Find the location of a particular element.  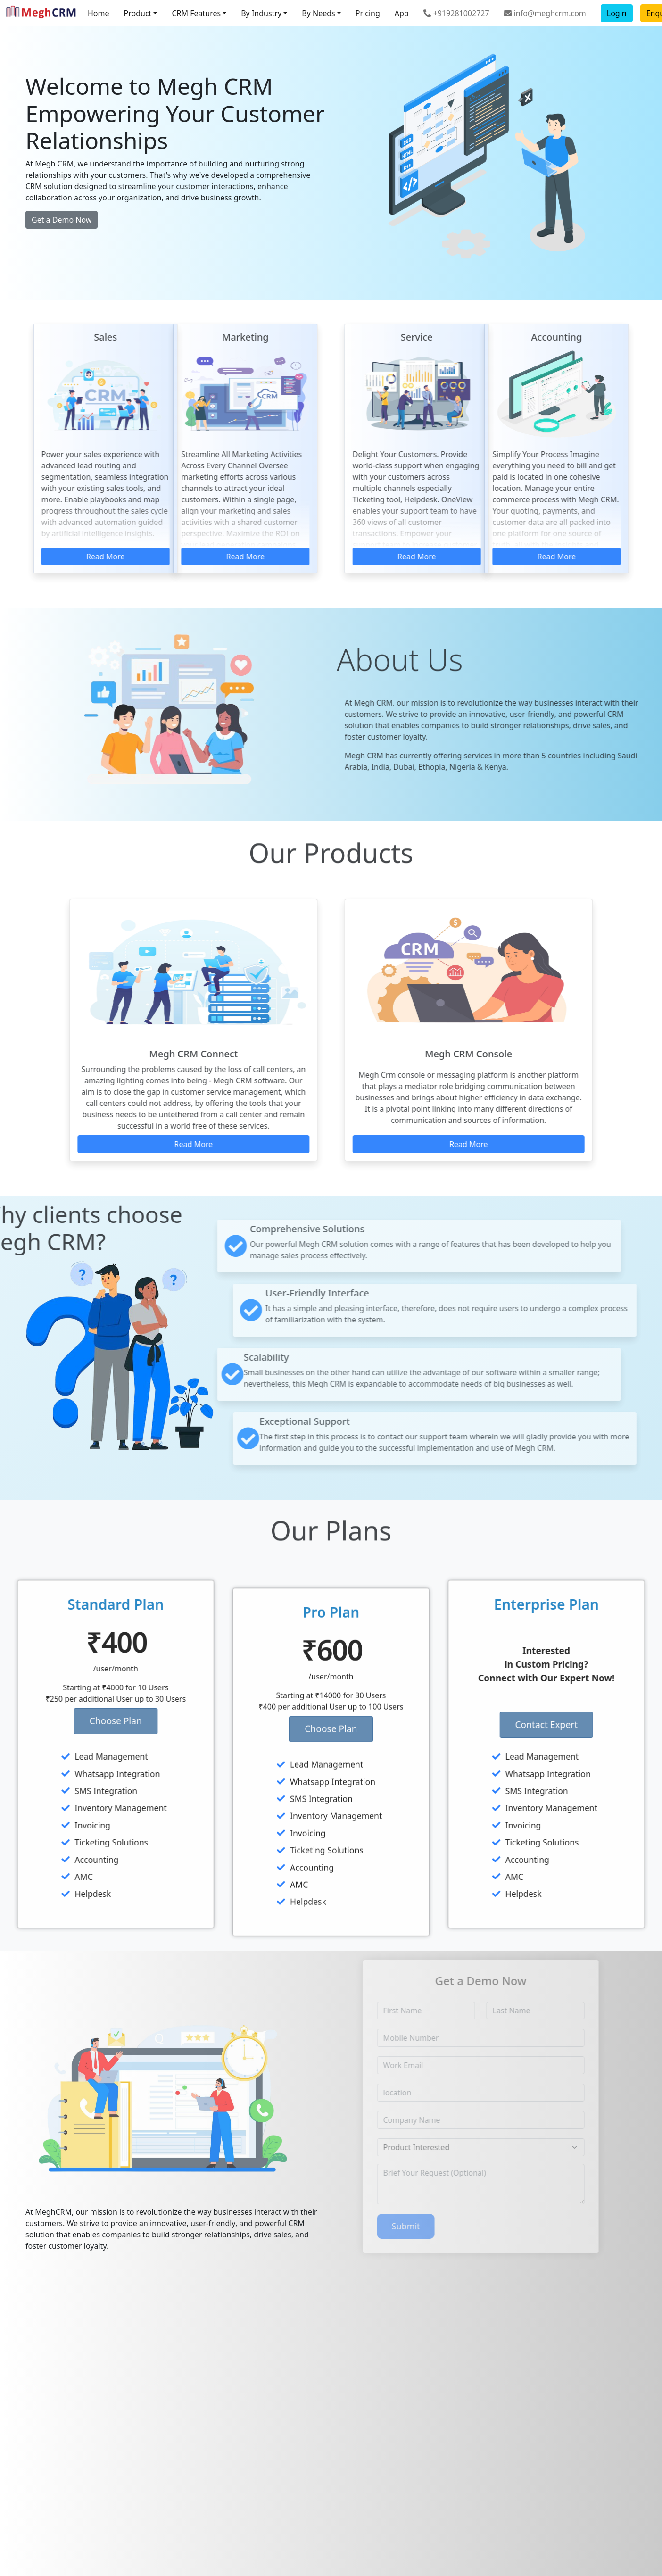

Accounting is located at coordinates (51, 1859).